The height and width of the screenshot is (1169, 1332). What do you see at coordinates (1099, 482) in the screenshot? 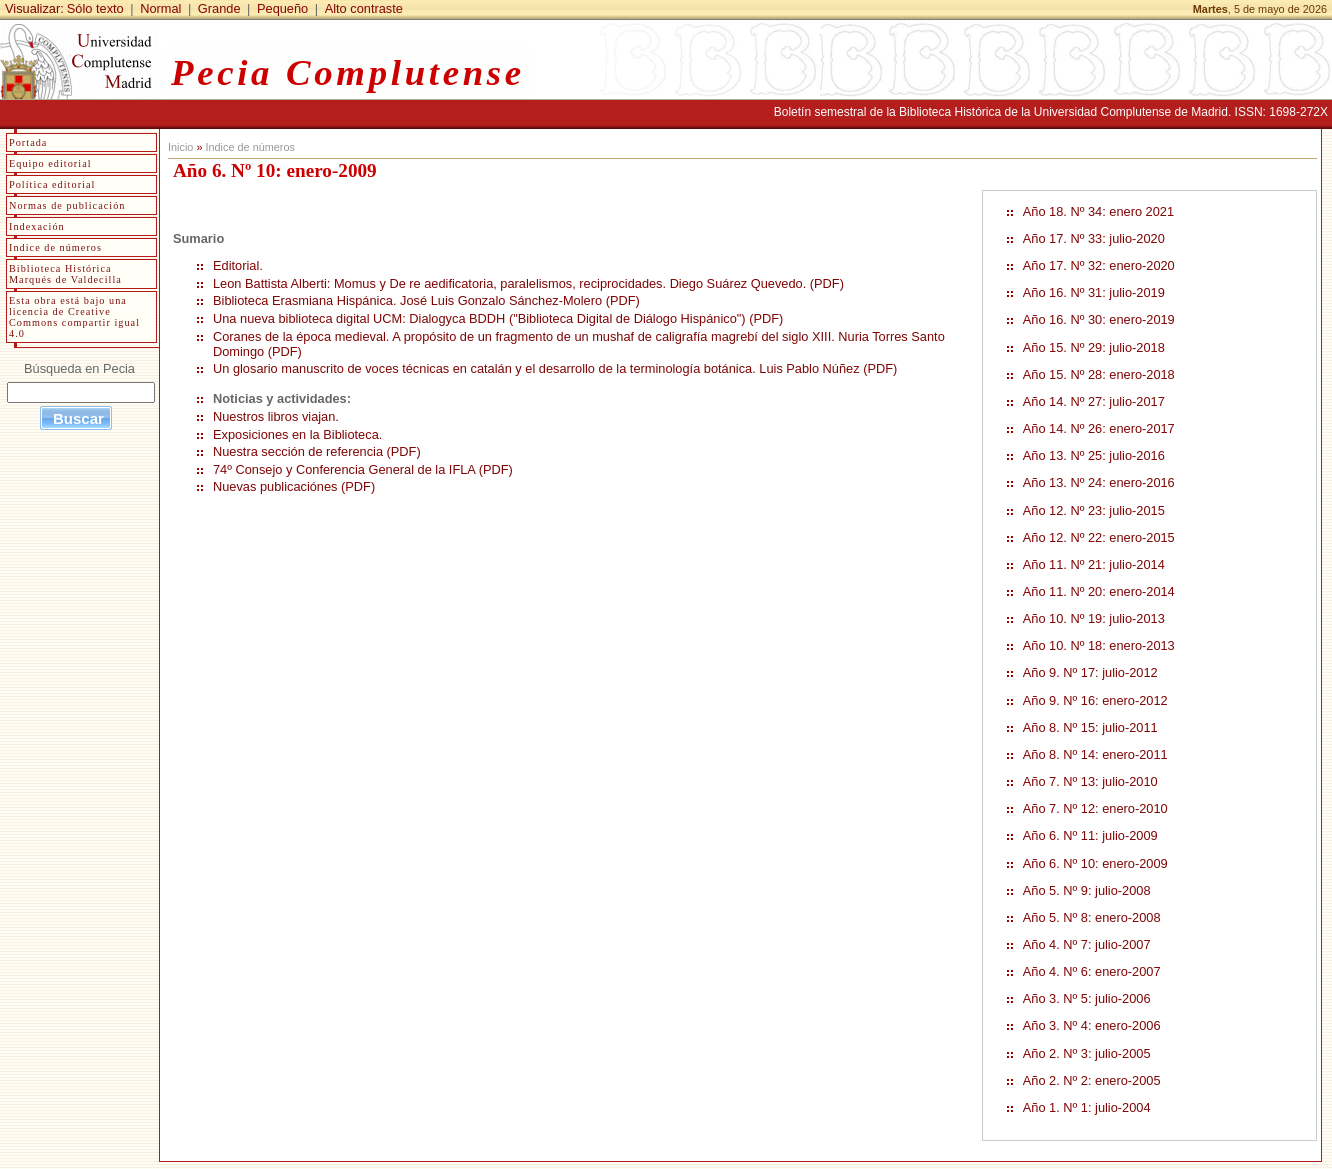
I see `Año 13. Nº 24: enero-2016` at bounding box center [1099, 482].